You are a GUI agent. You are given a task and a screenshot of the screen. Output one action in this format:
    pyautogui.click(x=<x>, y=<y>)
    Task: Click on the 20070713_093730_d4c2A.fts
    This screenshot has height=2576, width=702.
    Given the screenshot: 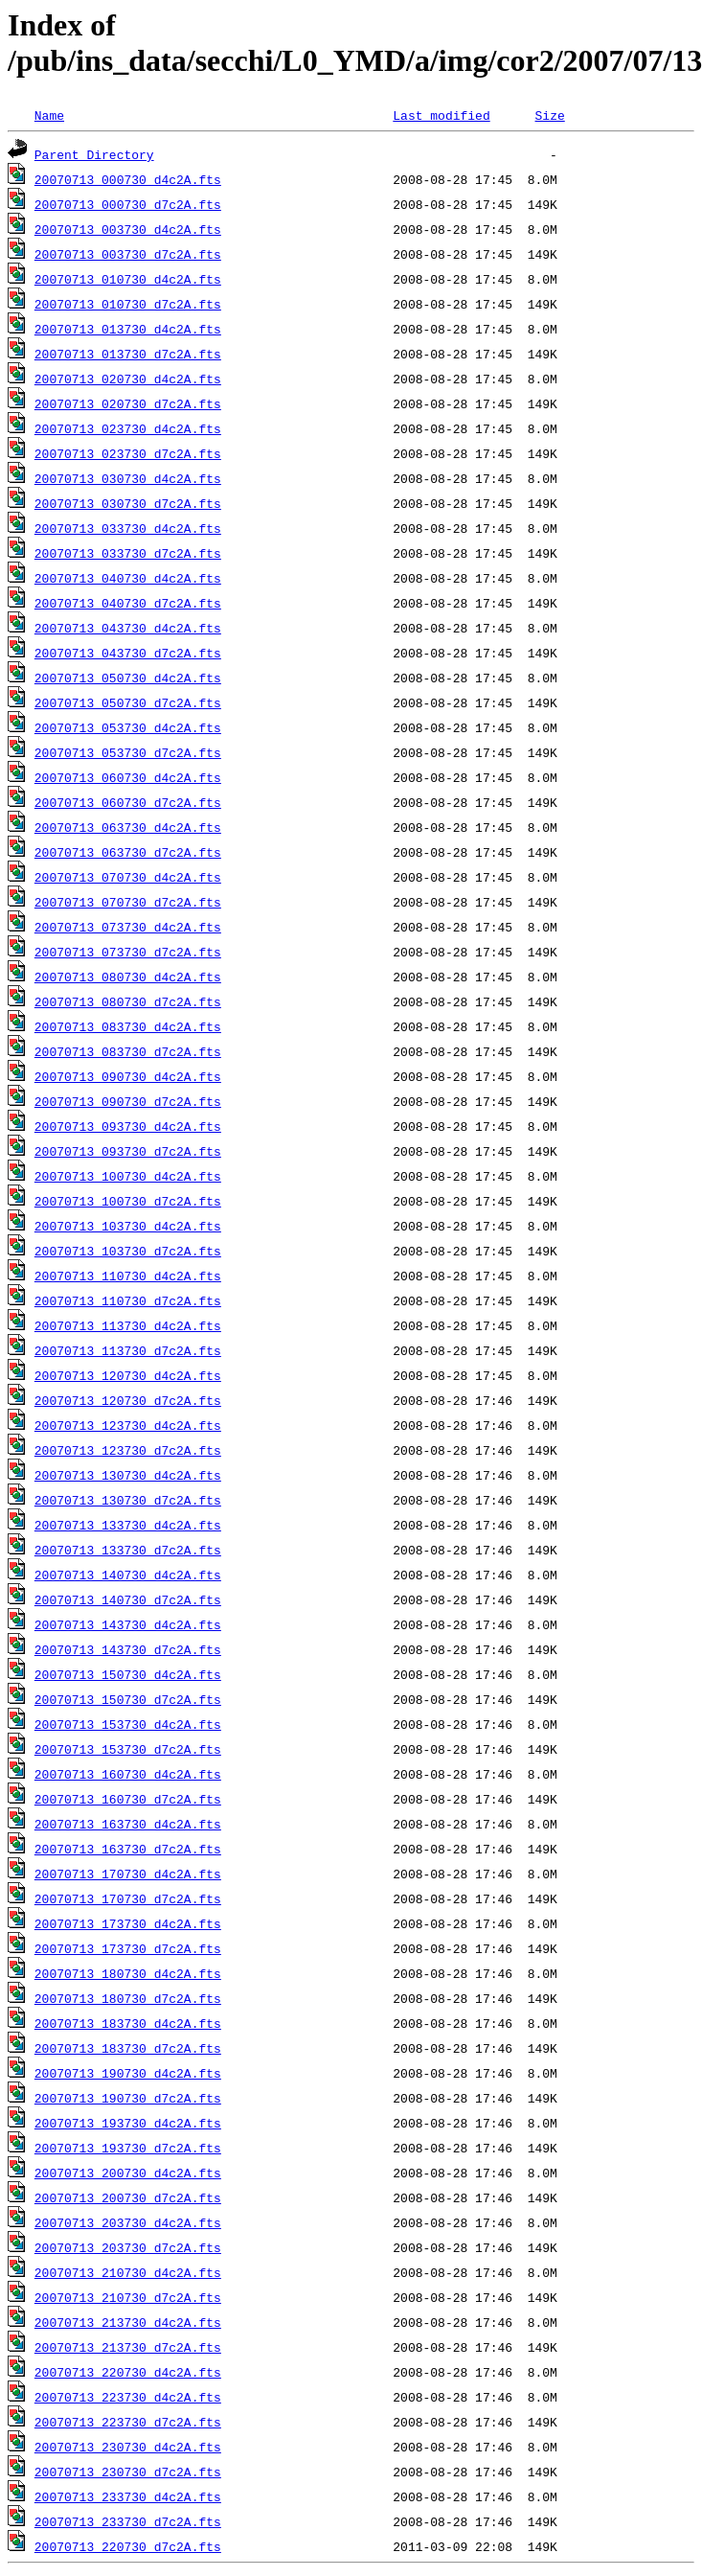 What is the action you would take?
    pyautogui.click(x=127, y=1126)
    